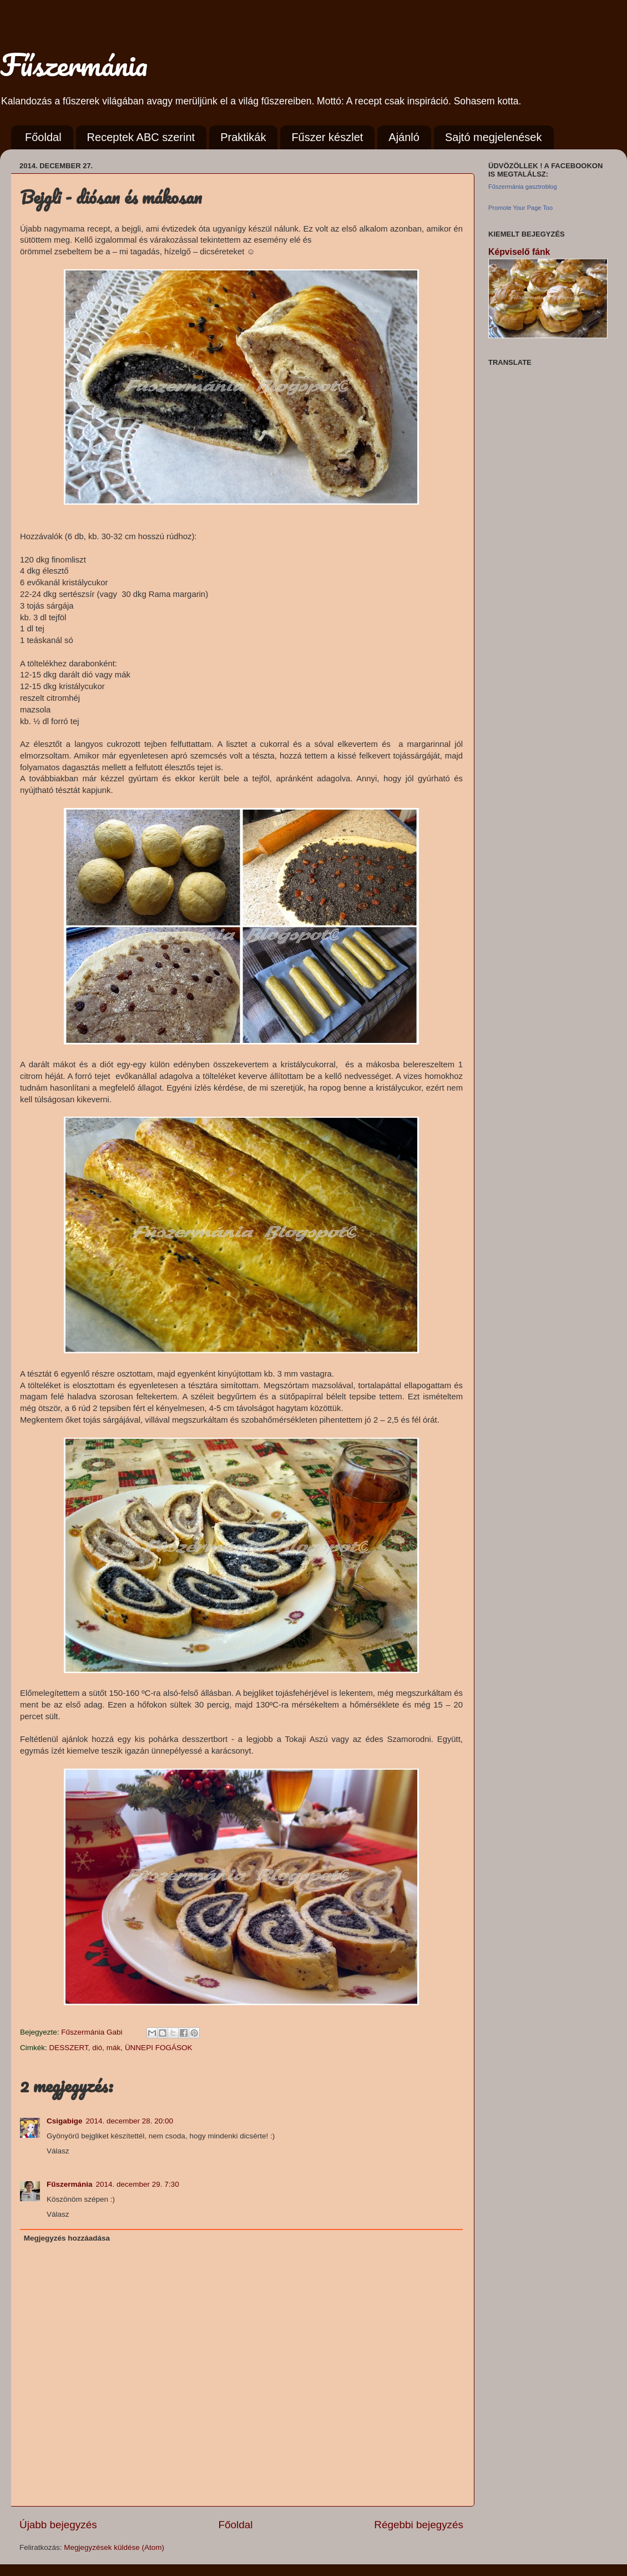  I want to click on Sajtó megjelenések, so click(493, 137).